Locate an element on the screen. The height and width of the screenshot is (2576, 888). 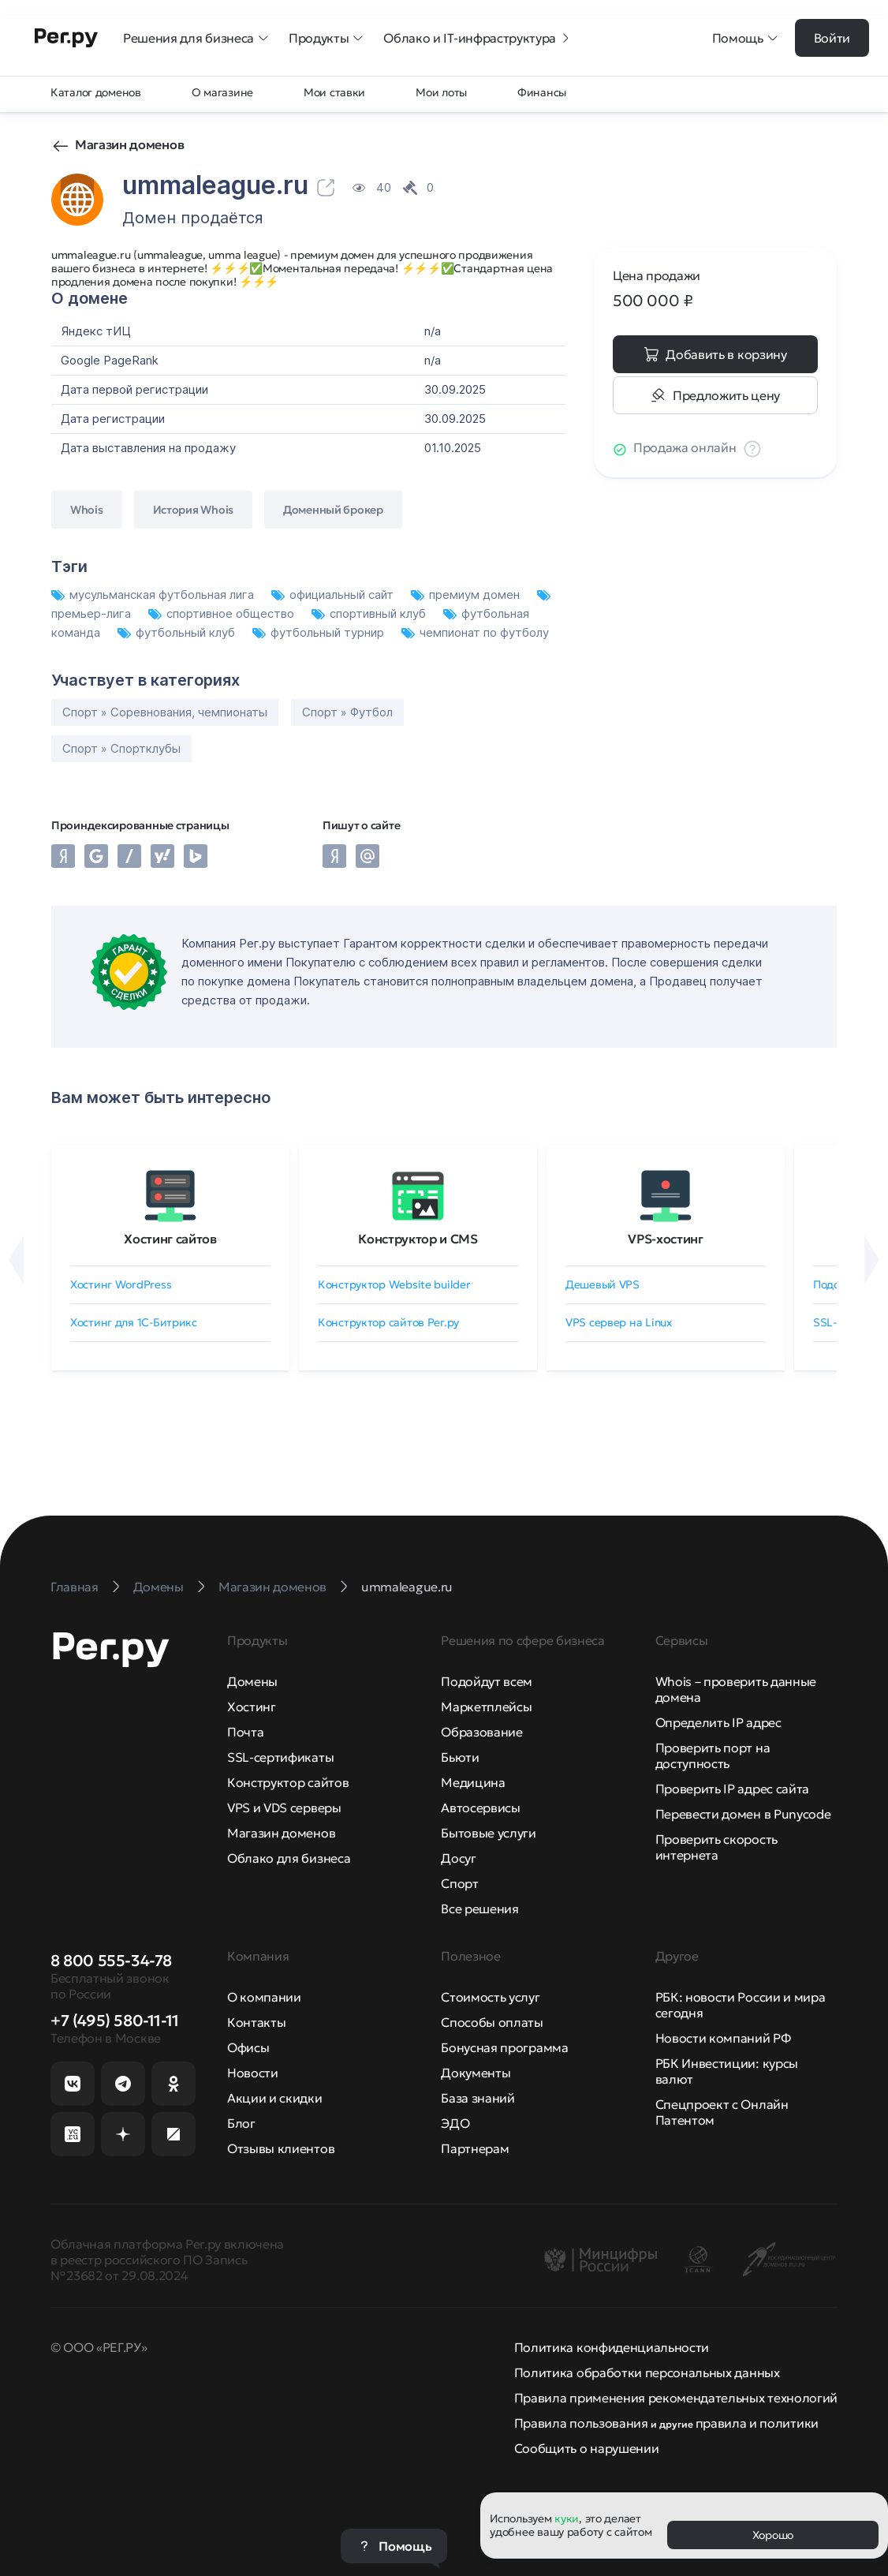
Маркетплейсы is located at coordinates (486, 1706).